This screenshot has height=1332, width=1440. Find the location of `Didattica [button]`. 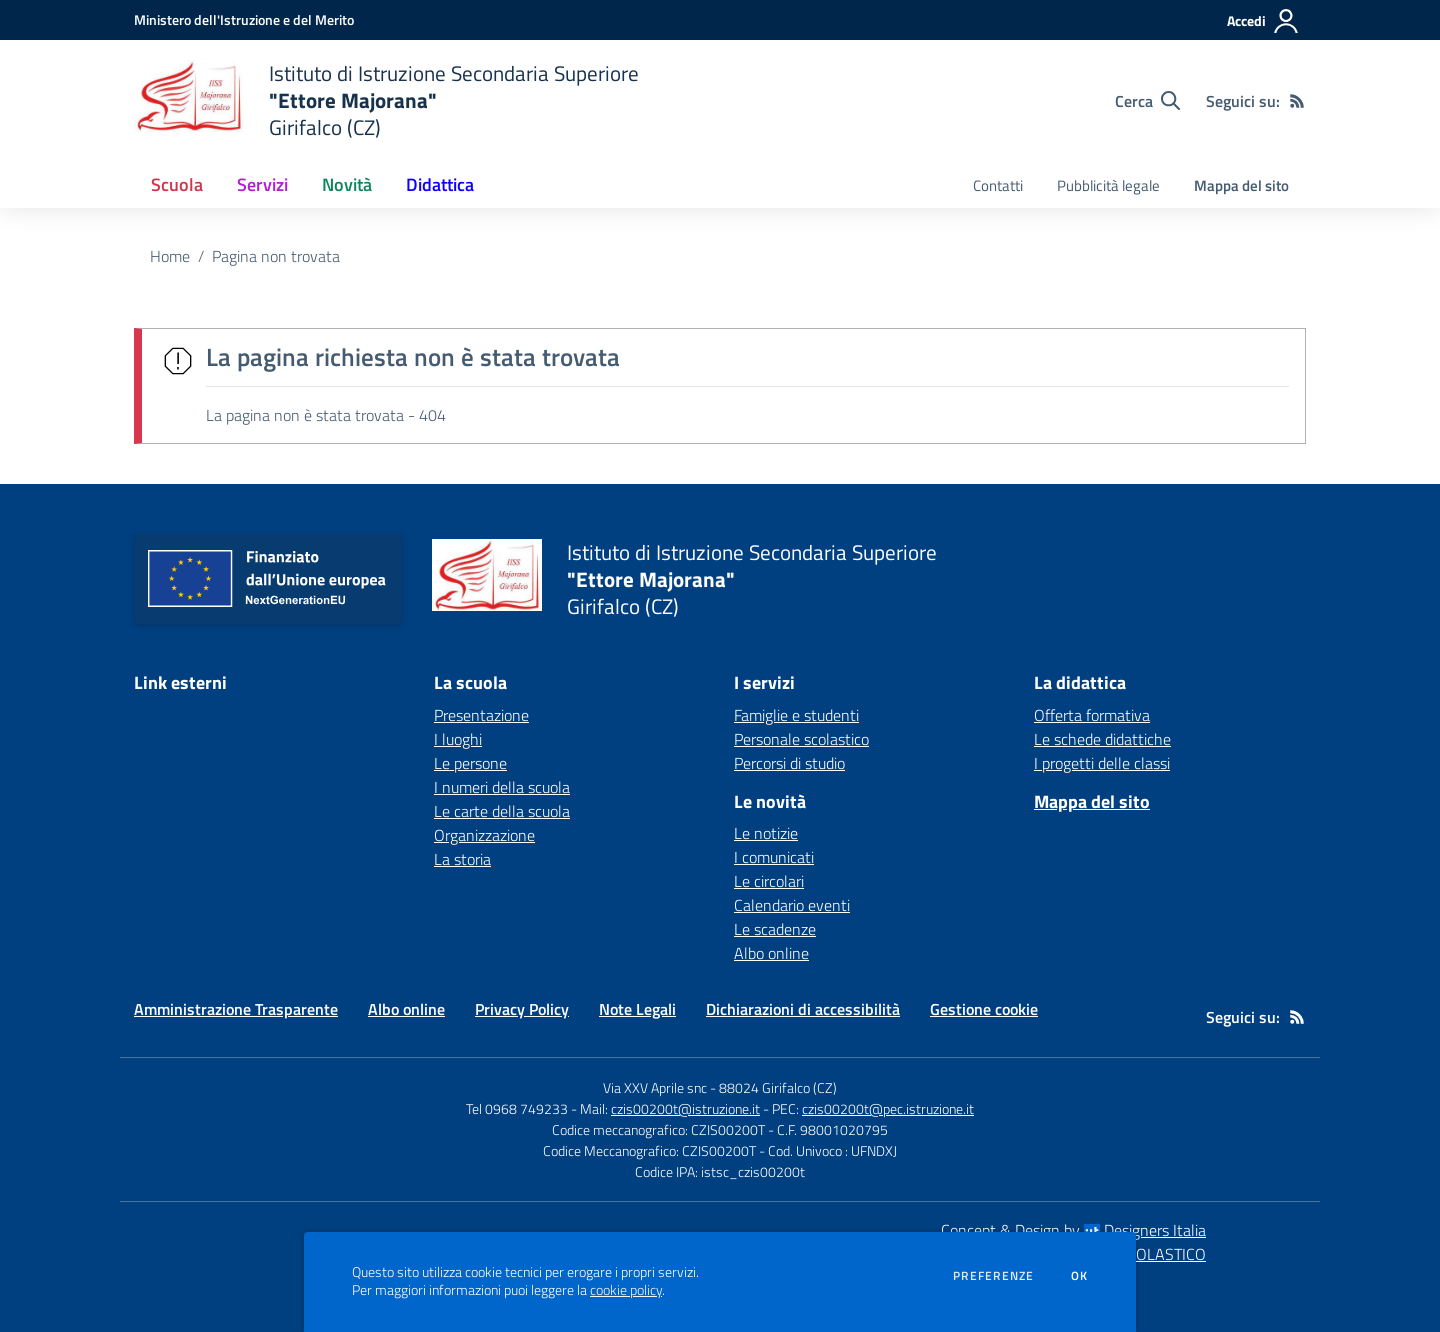

Didattica [button] is located at coordinates (440, 184).